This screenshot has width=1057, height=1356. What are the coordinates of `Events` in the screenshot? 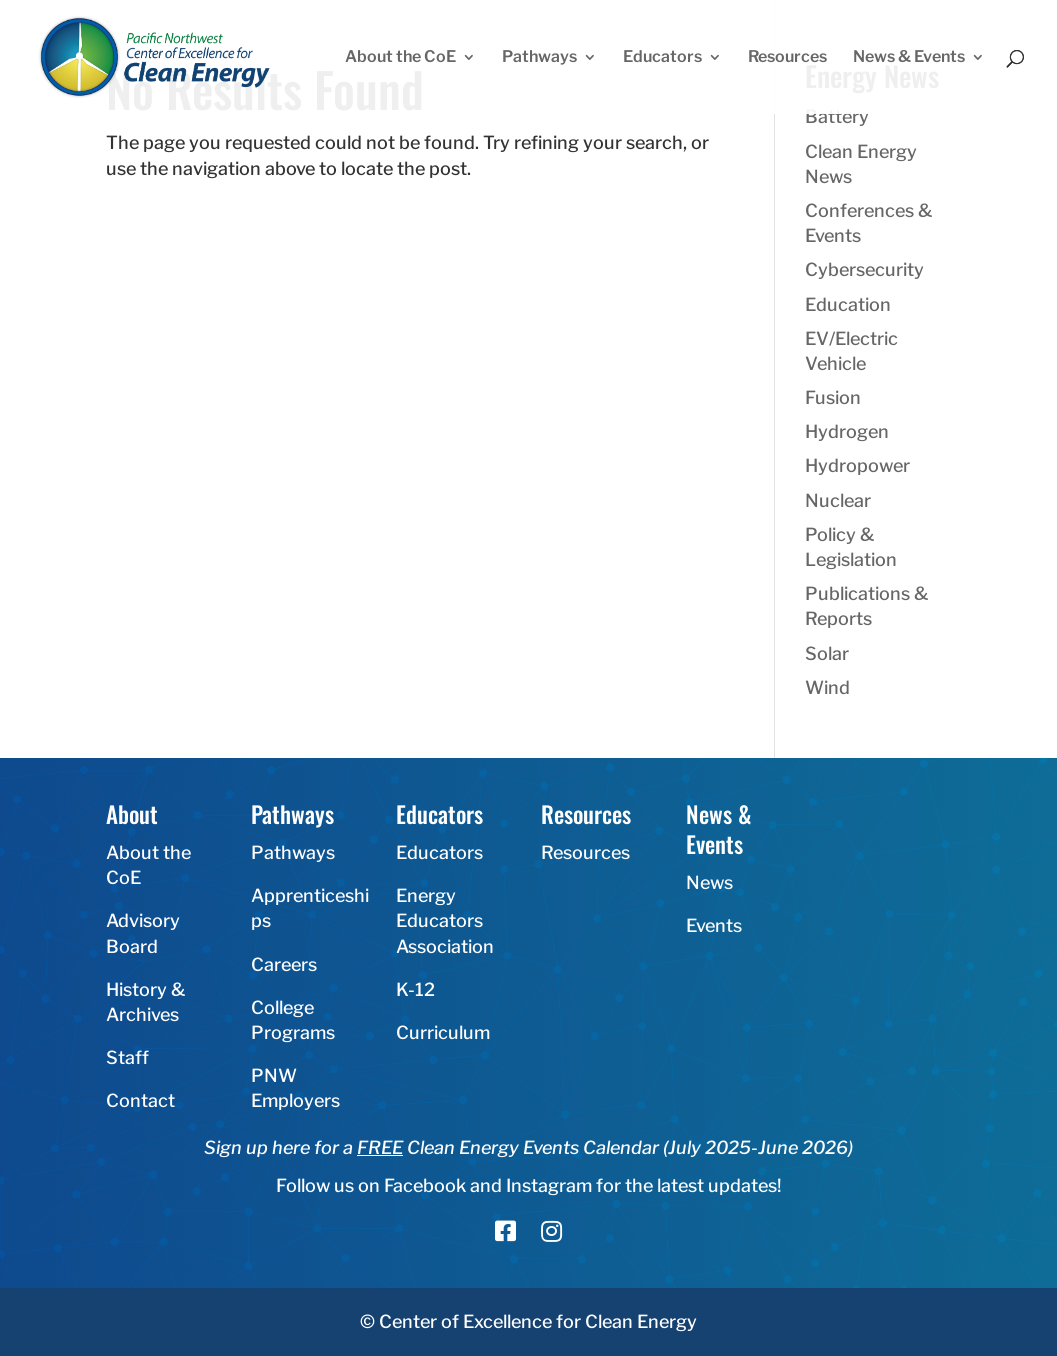 It's located at (714, 925).